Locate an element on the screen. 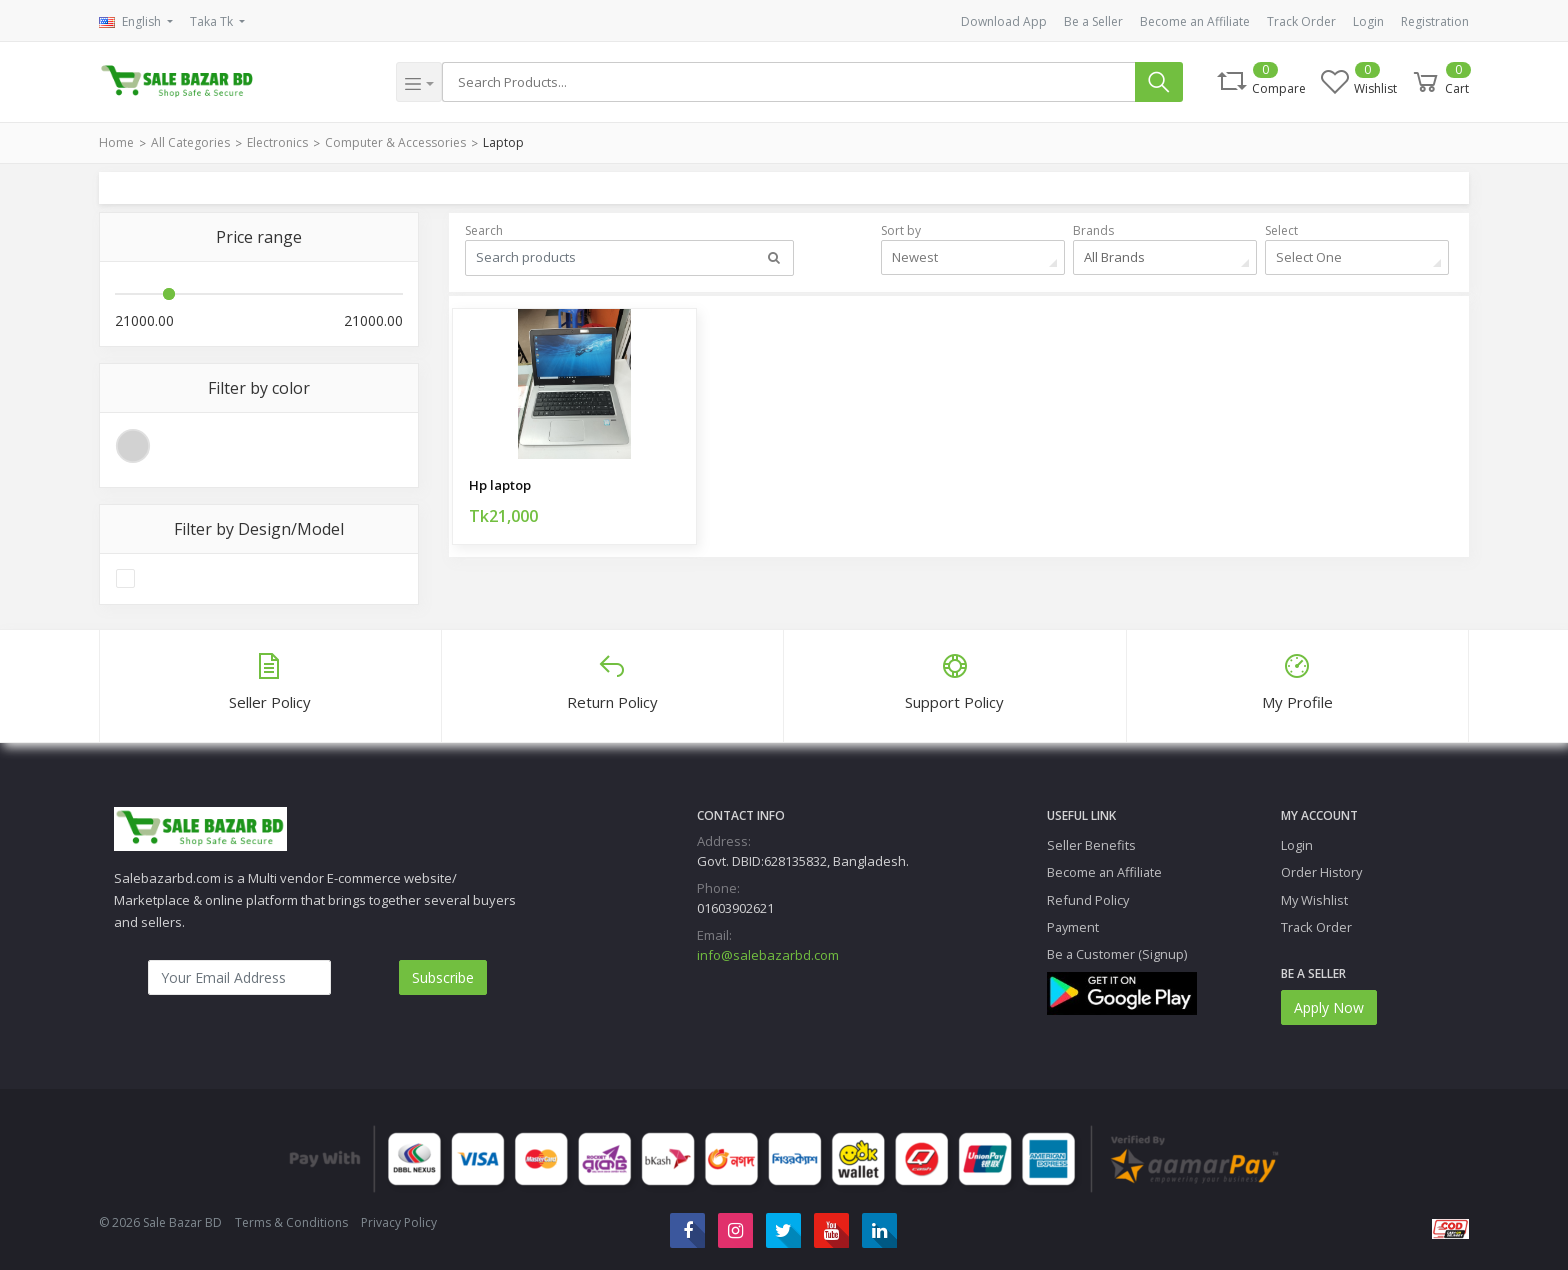  Refund Policy is located at coordinates (1088, 900).